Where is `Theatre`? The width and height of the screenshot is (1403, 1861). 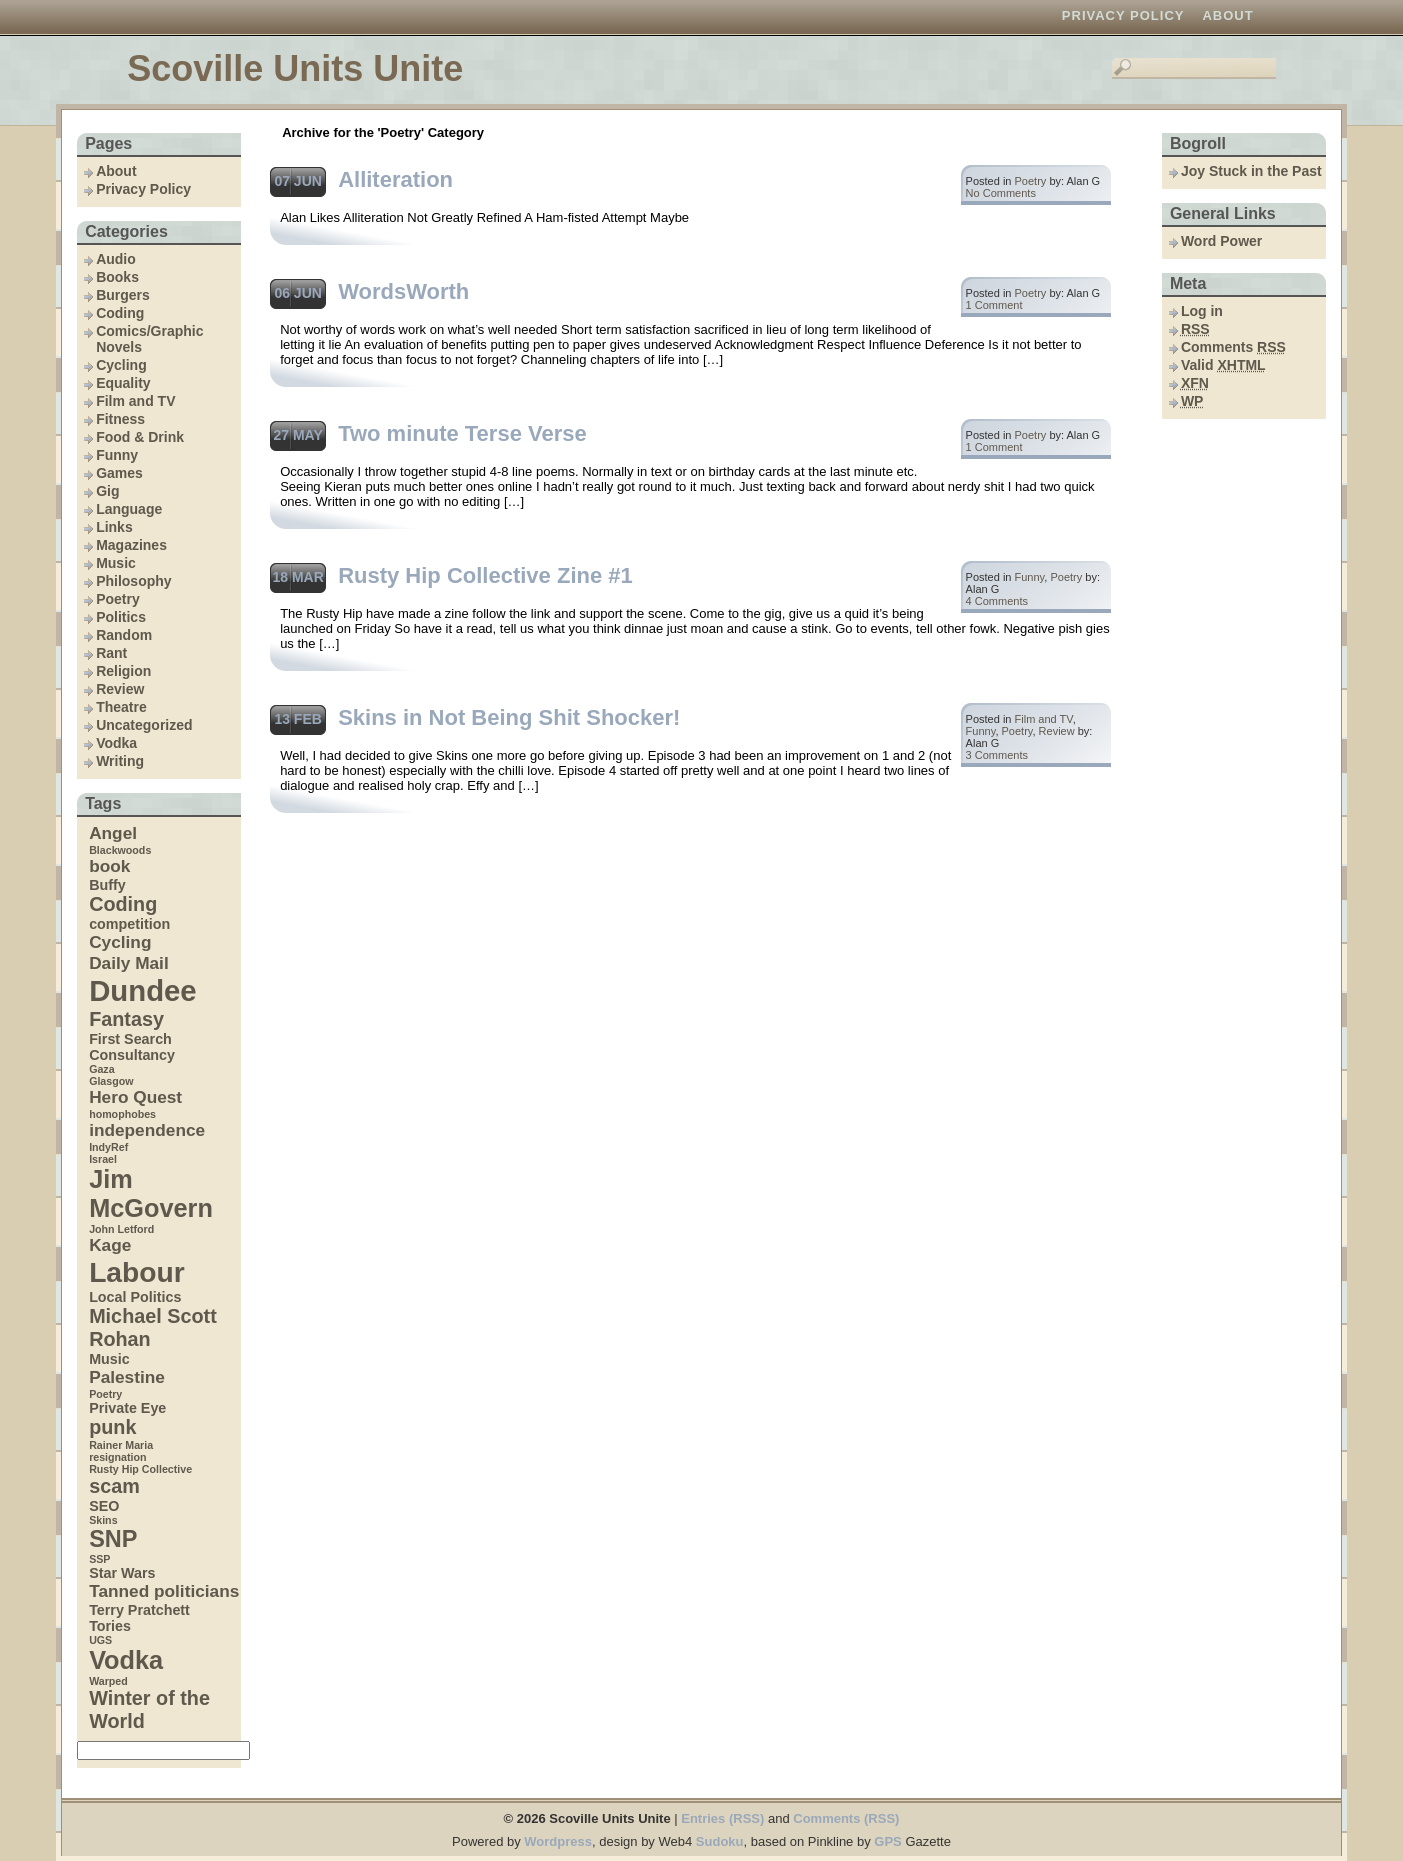 Theatre is located at coordinates (121, 707).